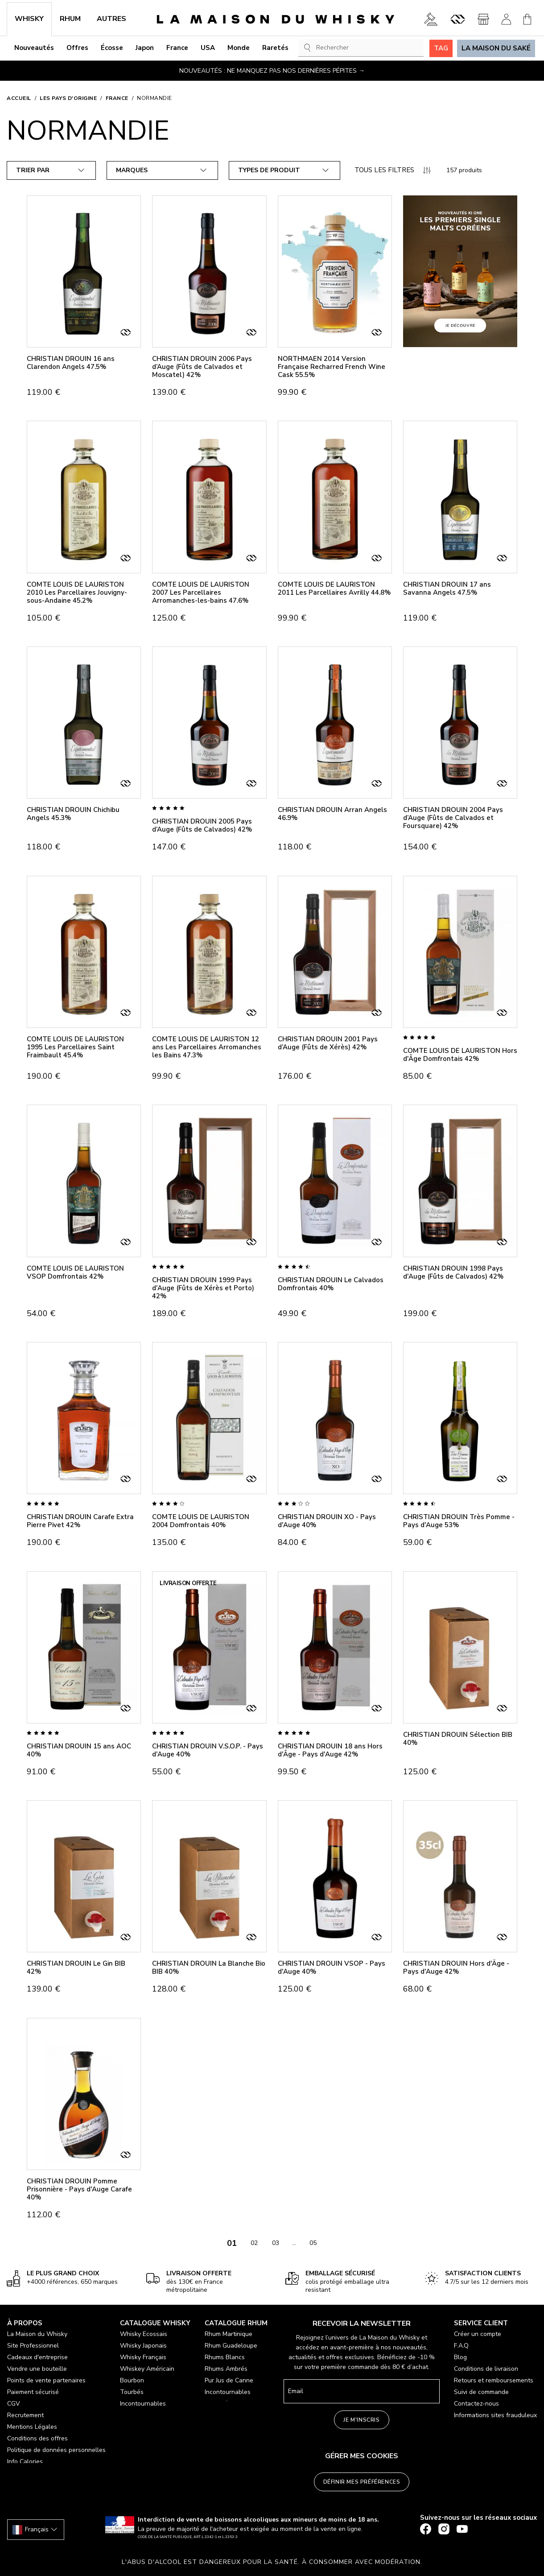  I want to click on CHRISTIAN DROUIN 18 ans Hors d'Âge - Pays d'Auge 42%, so click(330, 1750).